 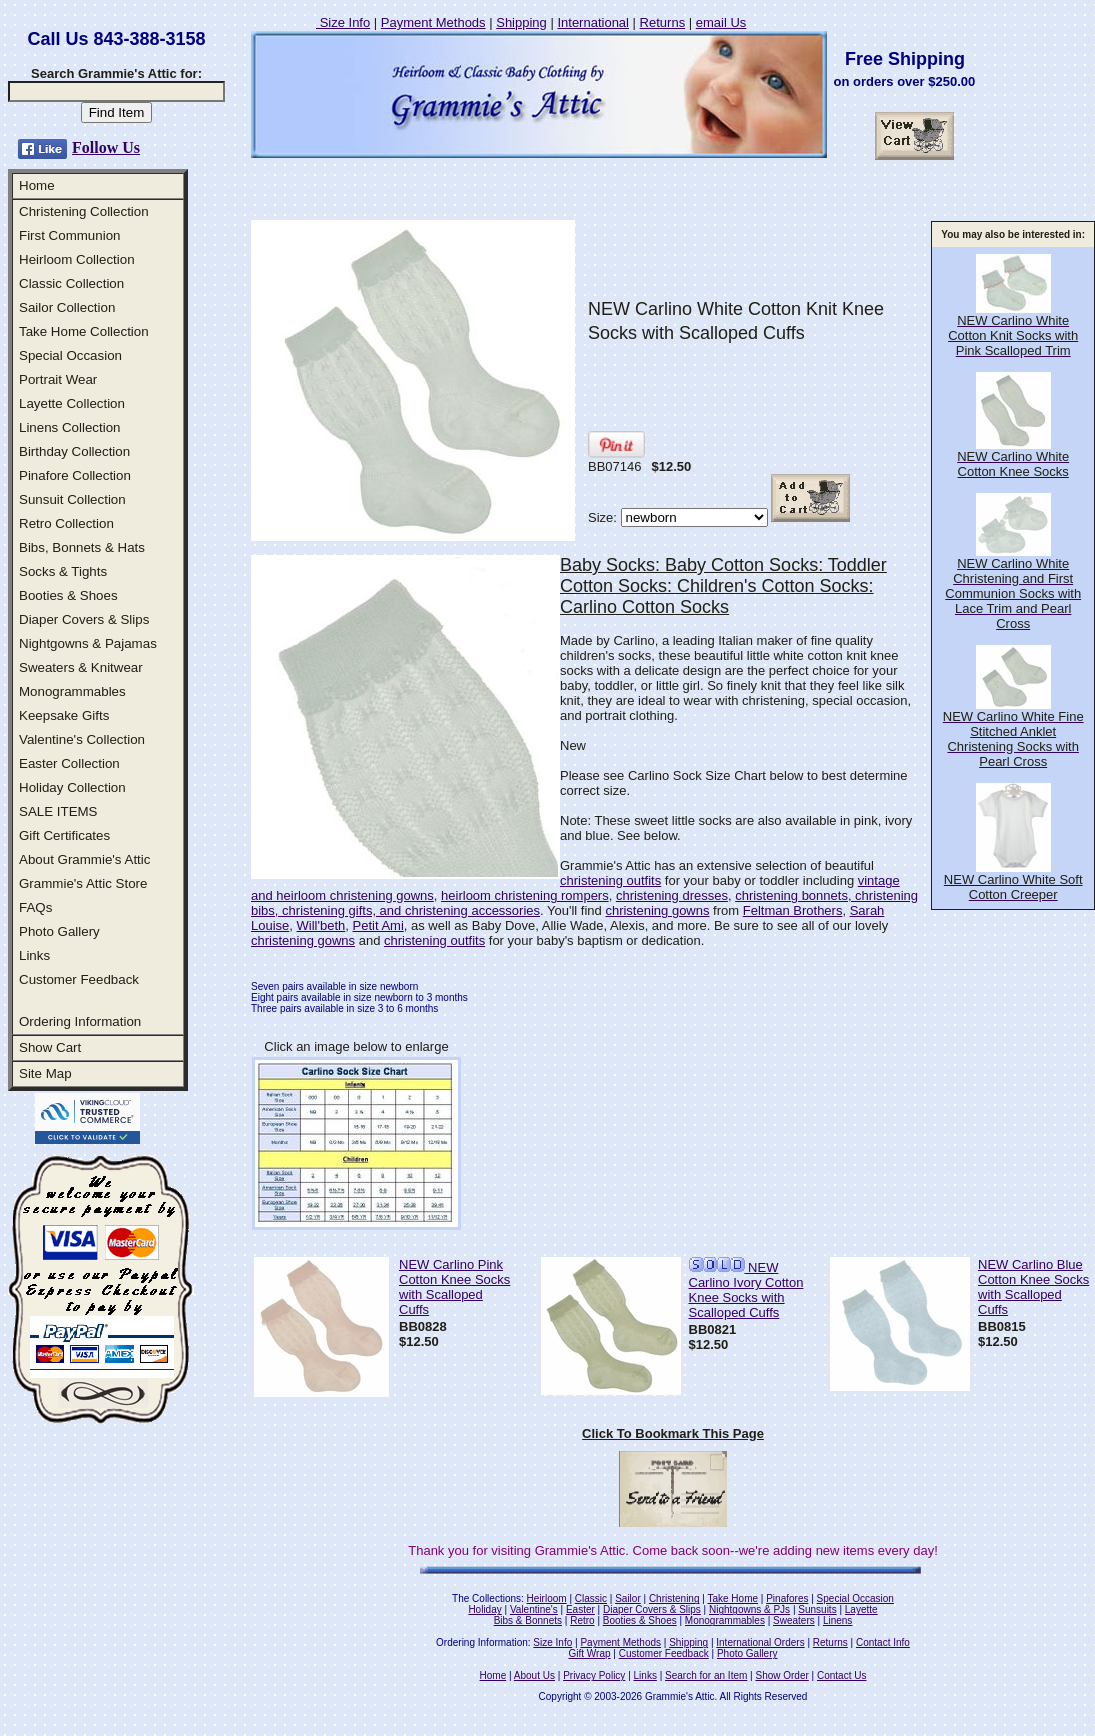 I want to click on Bibs & Bonnets, so click(x=528, y=1620).